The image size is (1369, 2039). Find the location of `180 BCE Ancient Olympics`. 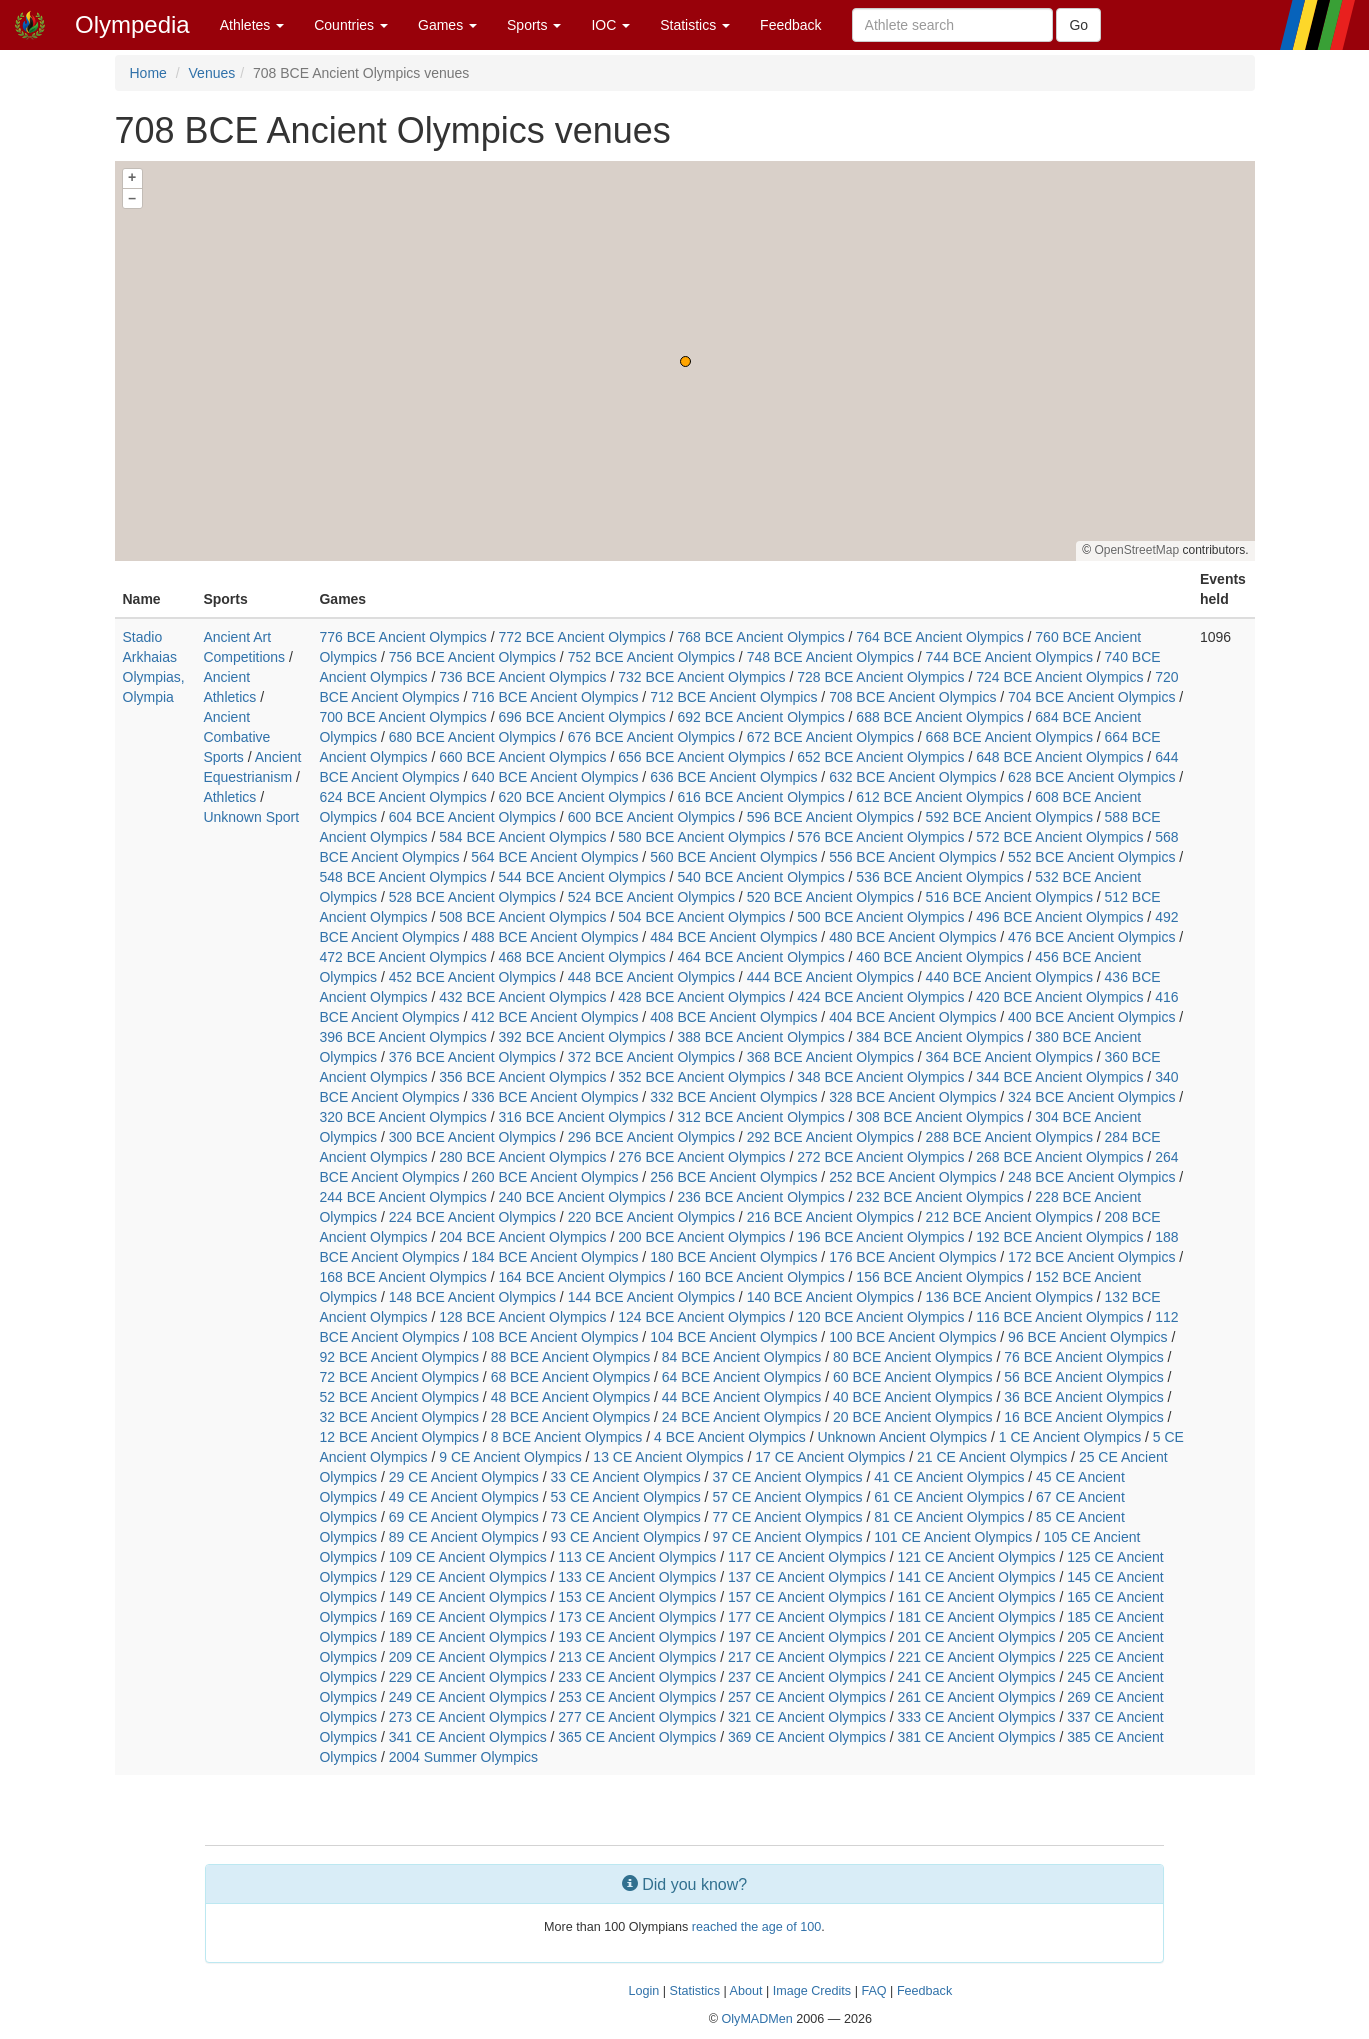

180 BCE Ancient Olympics is located at coordinates (733, 1257).